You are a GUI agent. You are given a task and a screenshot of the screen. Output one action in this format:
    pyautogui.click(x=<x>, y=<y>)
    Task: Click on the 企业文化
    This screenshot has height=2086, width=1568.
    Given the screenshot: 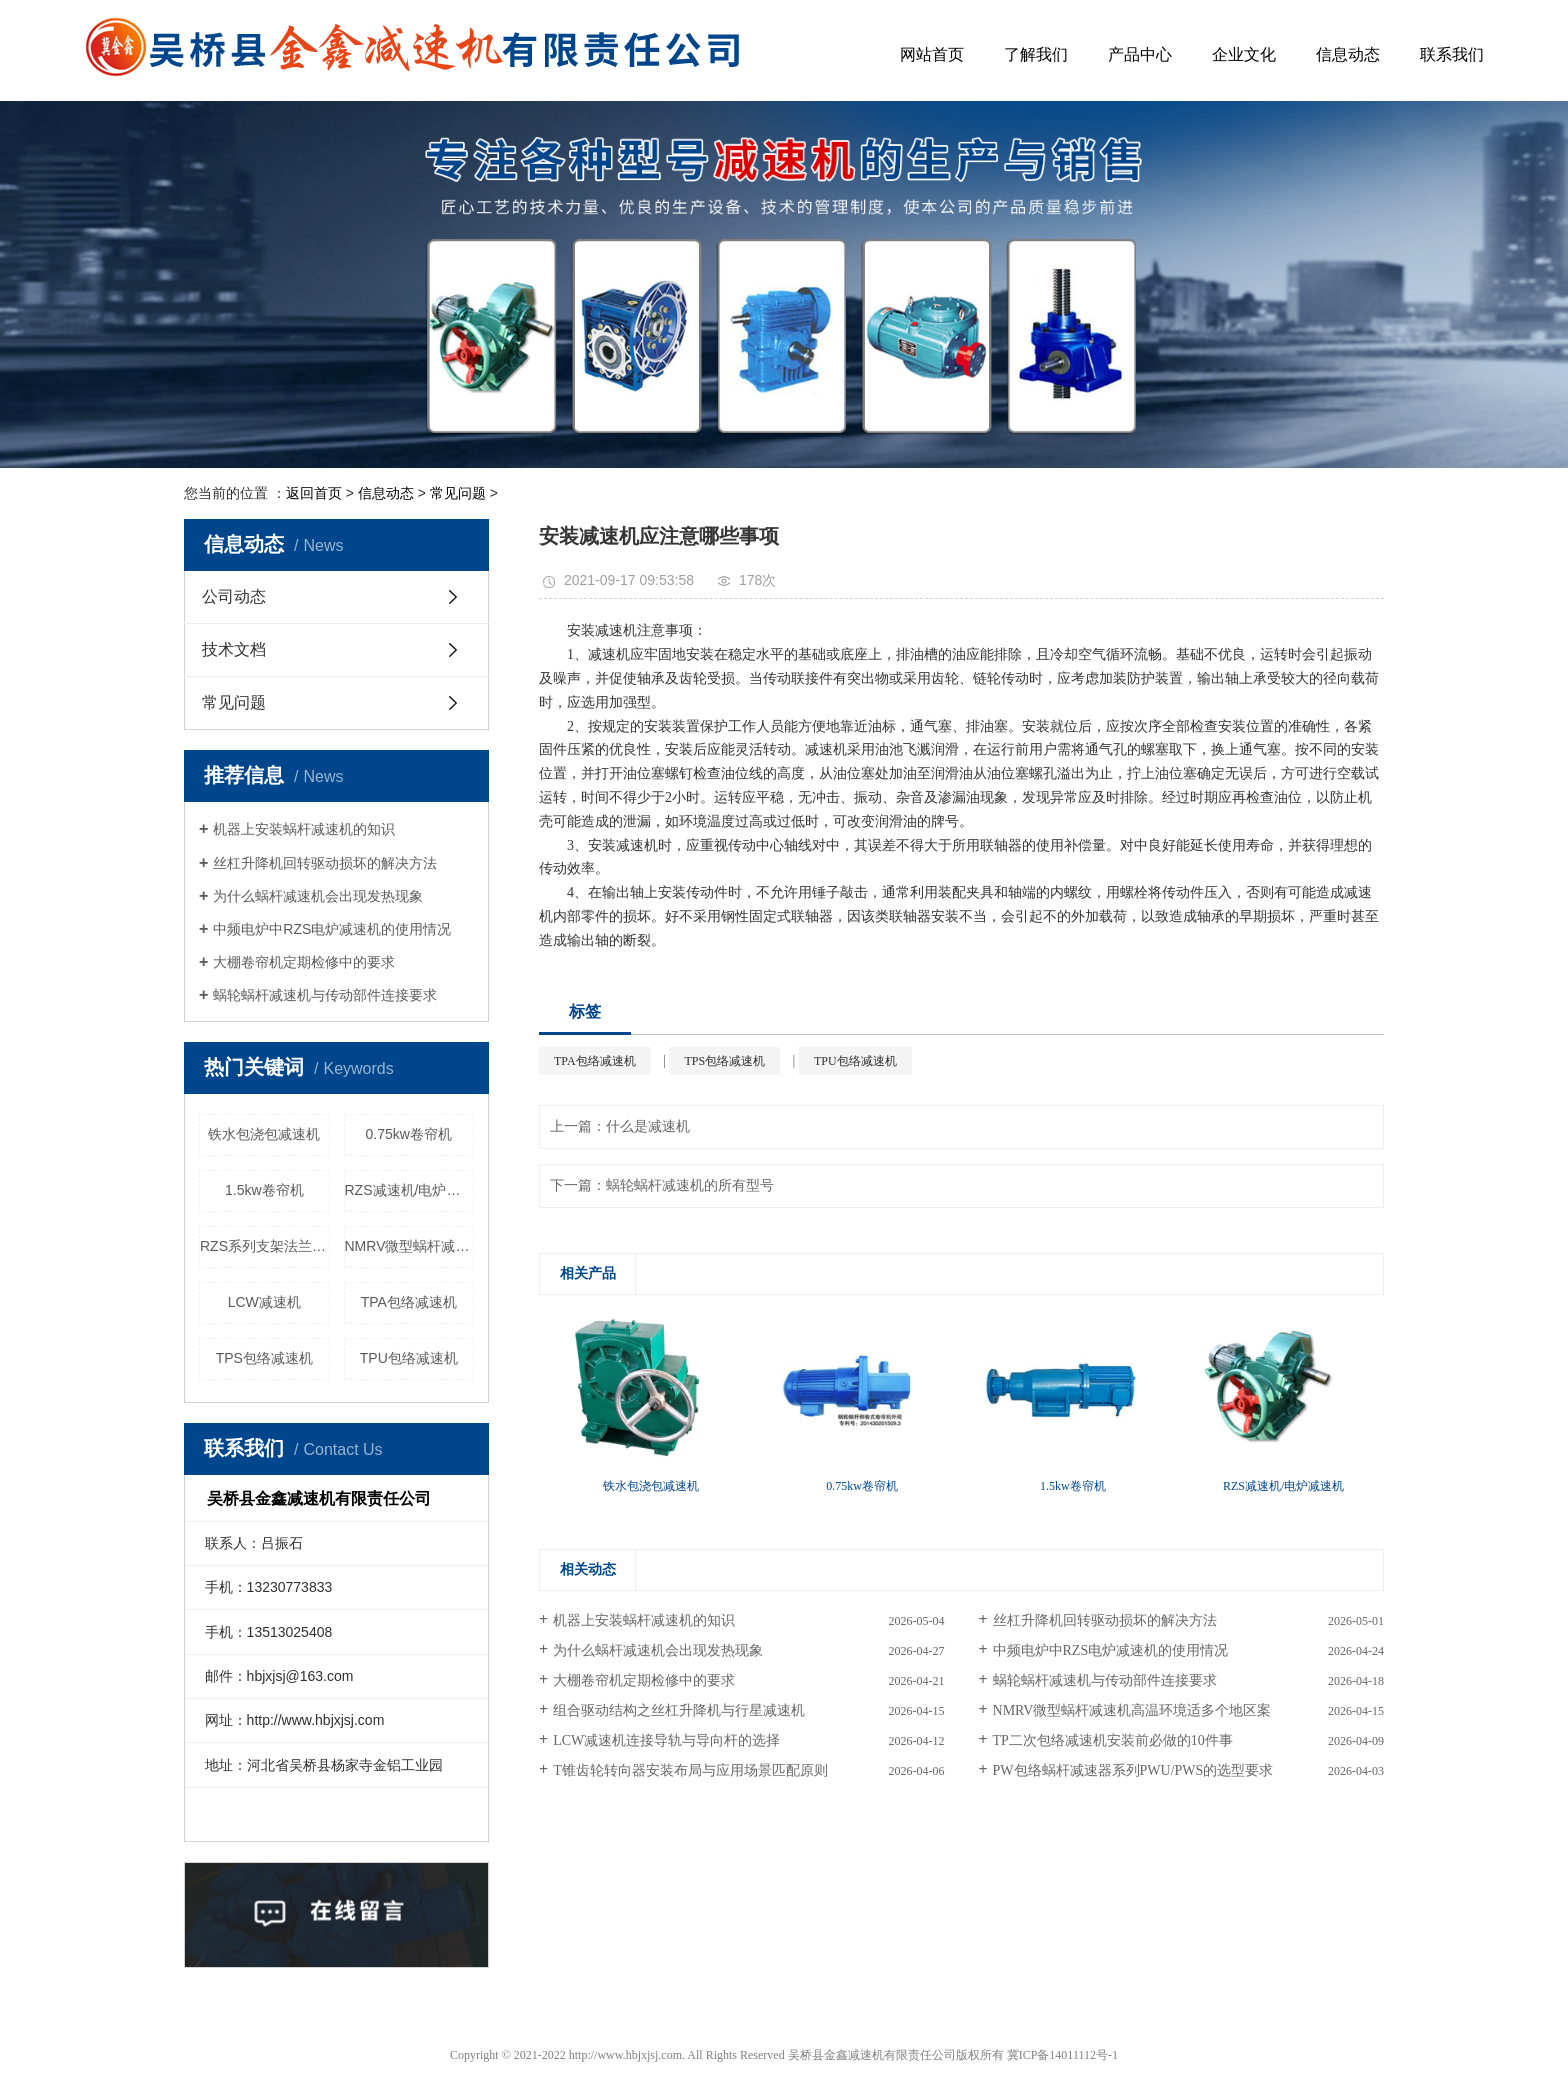 What is the action you would take?
    pyautogui.click(x=1244, y=54)
    